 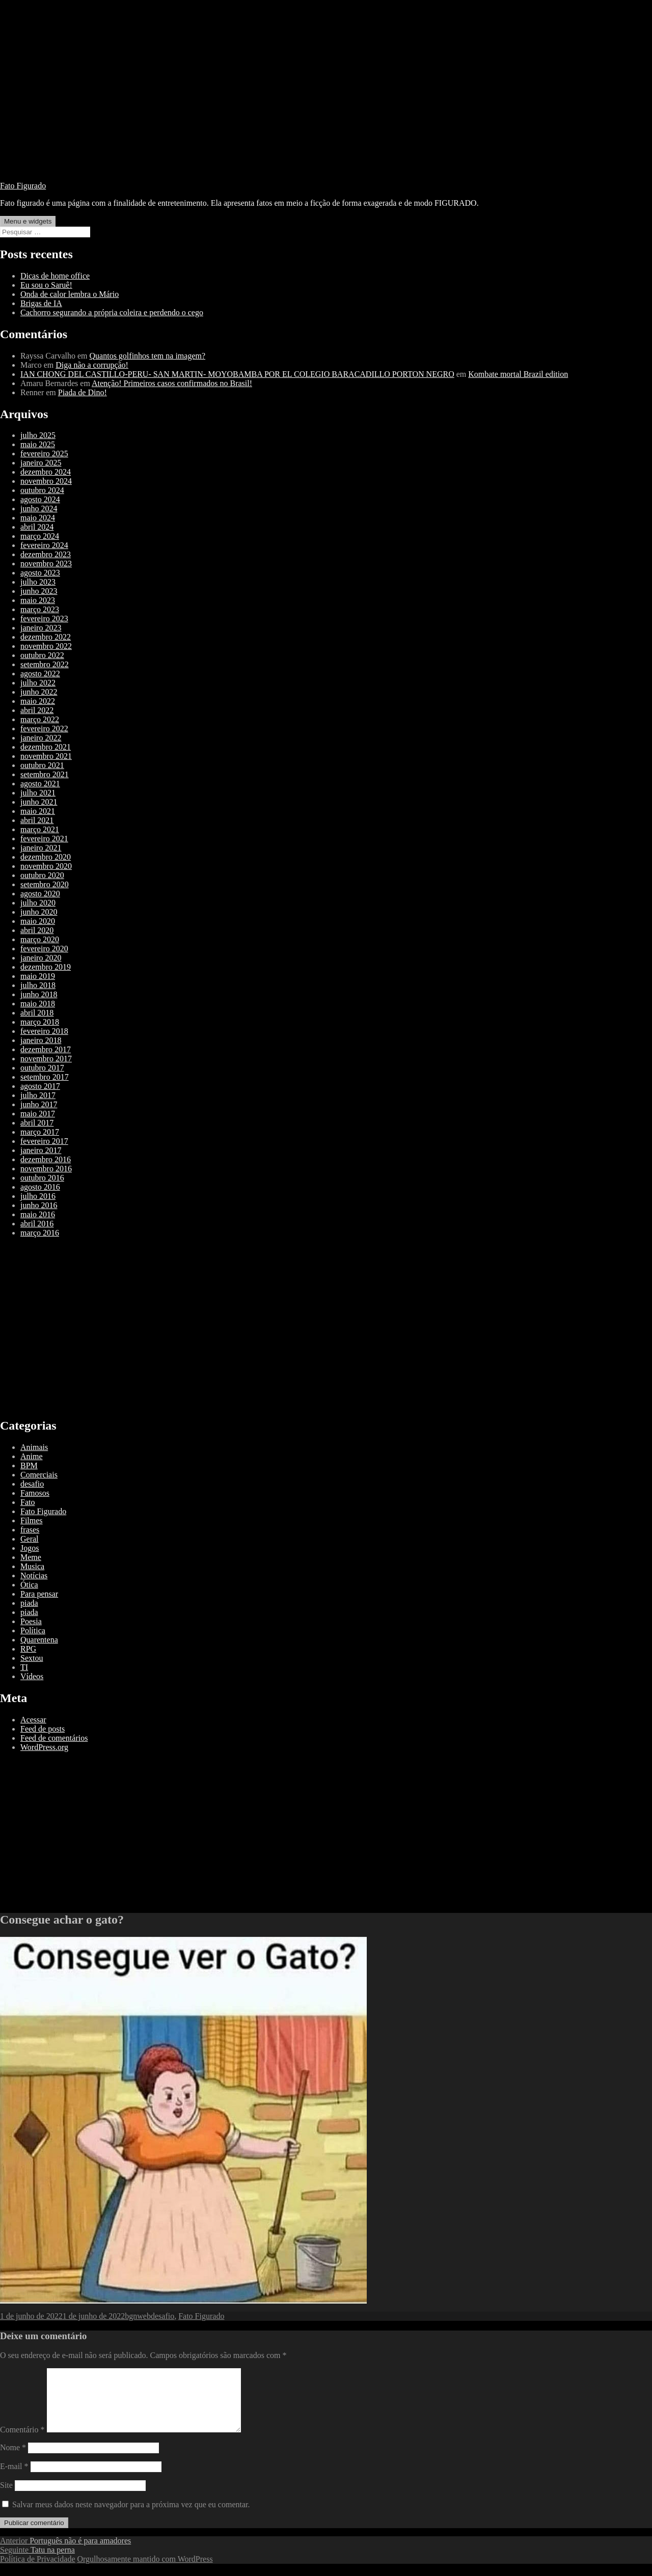 What do you see at coordinates (45, 554) in the screenshot?
I see `dezembro 2023` at bounding box center [45, 554].